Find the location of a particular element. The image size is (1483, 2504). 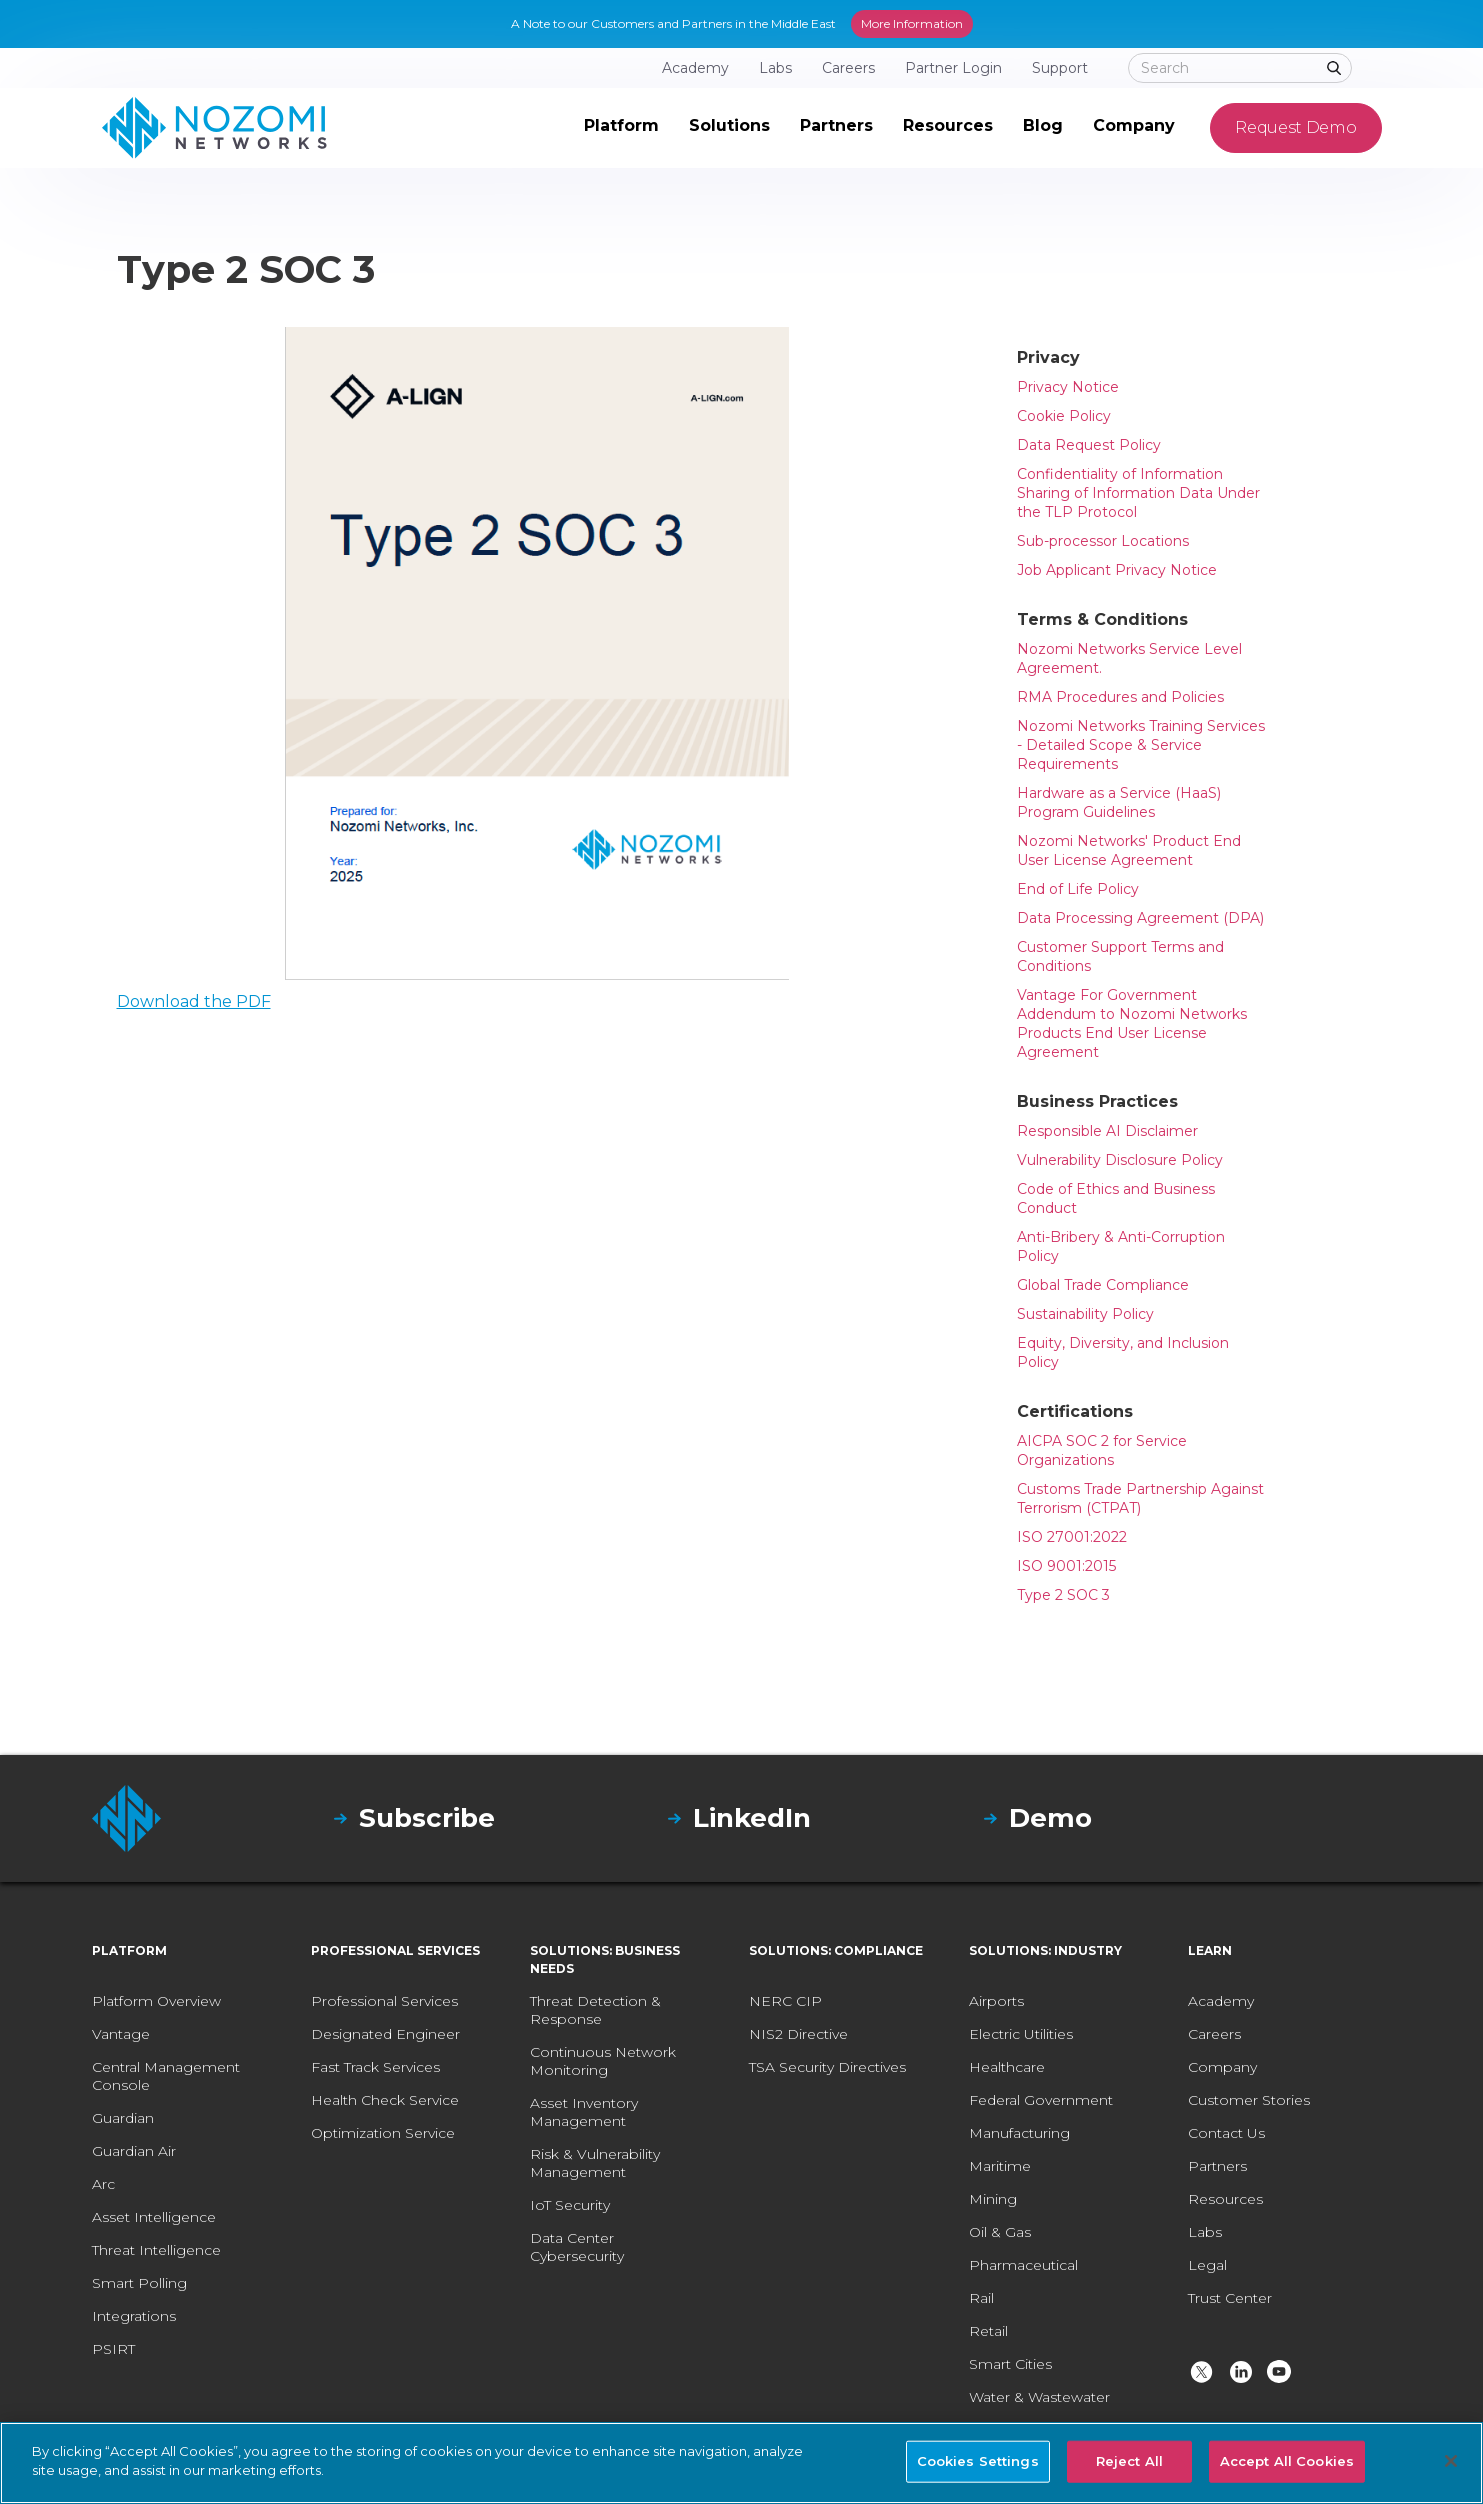

Company is located at coordinates (1222, 2067).